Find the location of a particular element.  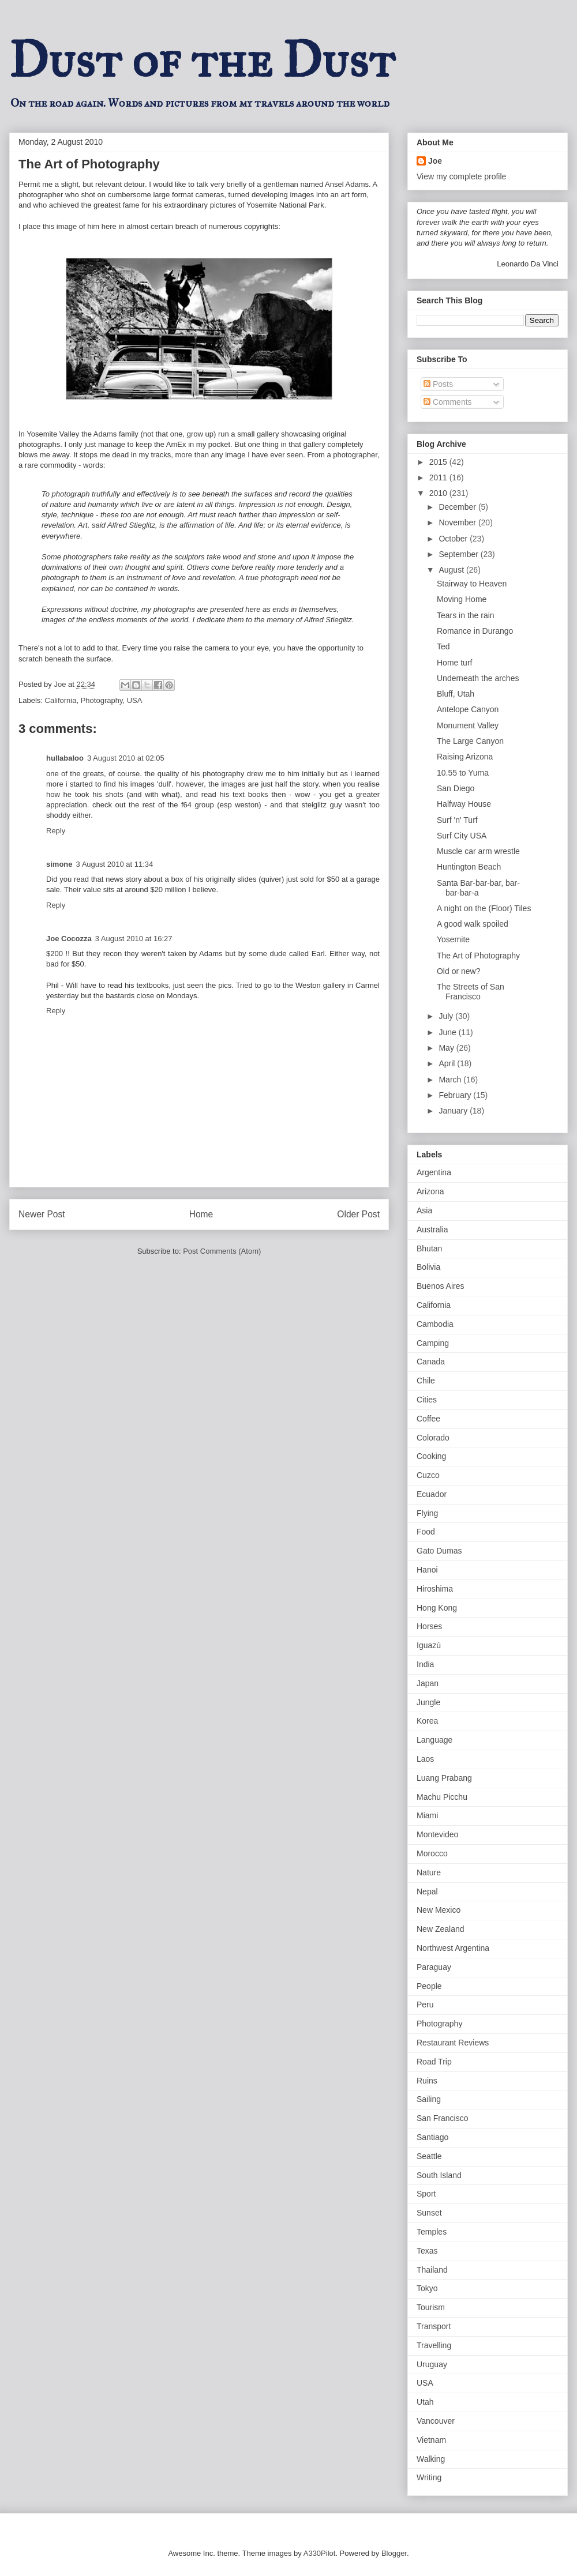

Cambodia is located at coordinates (435, 1324).